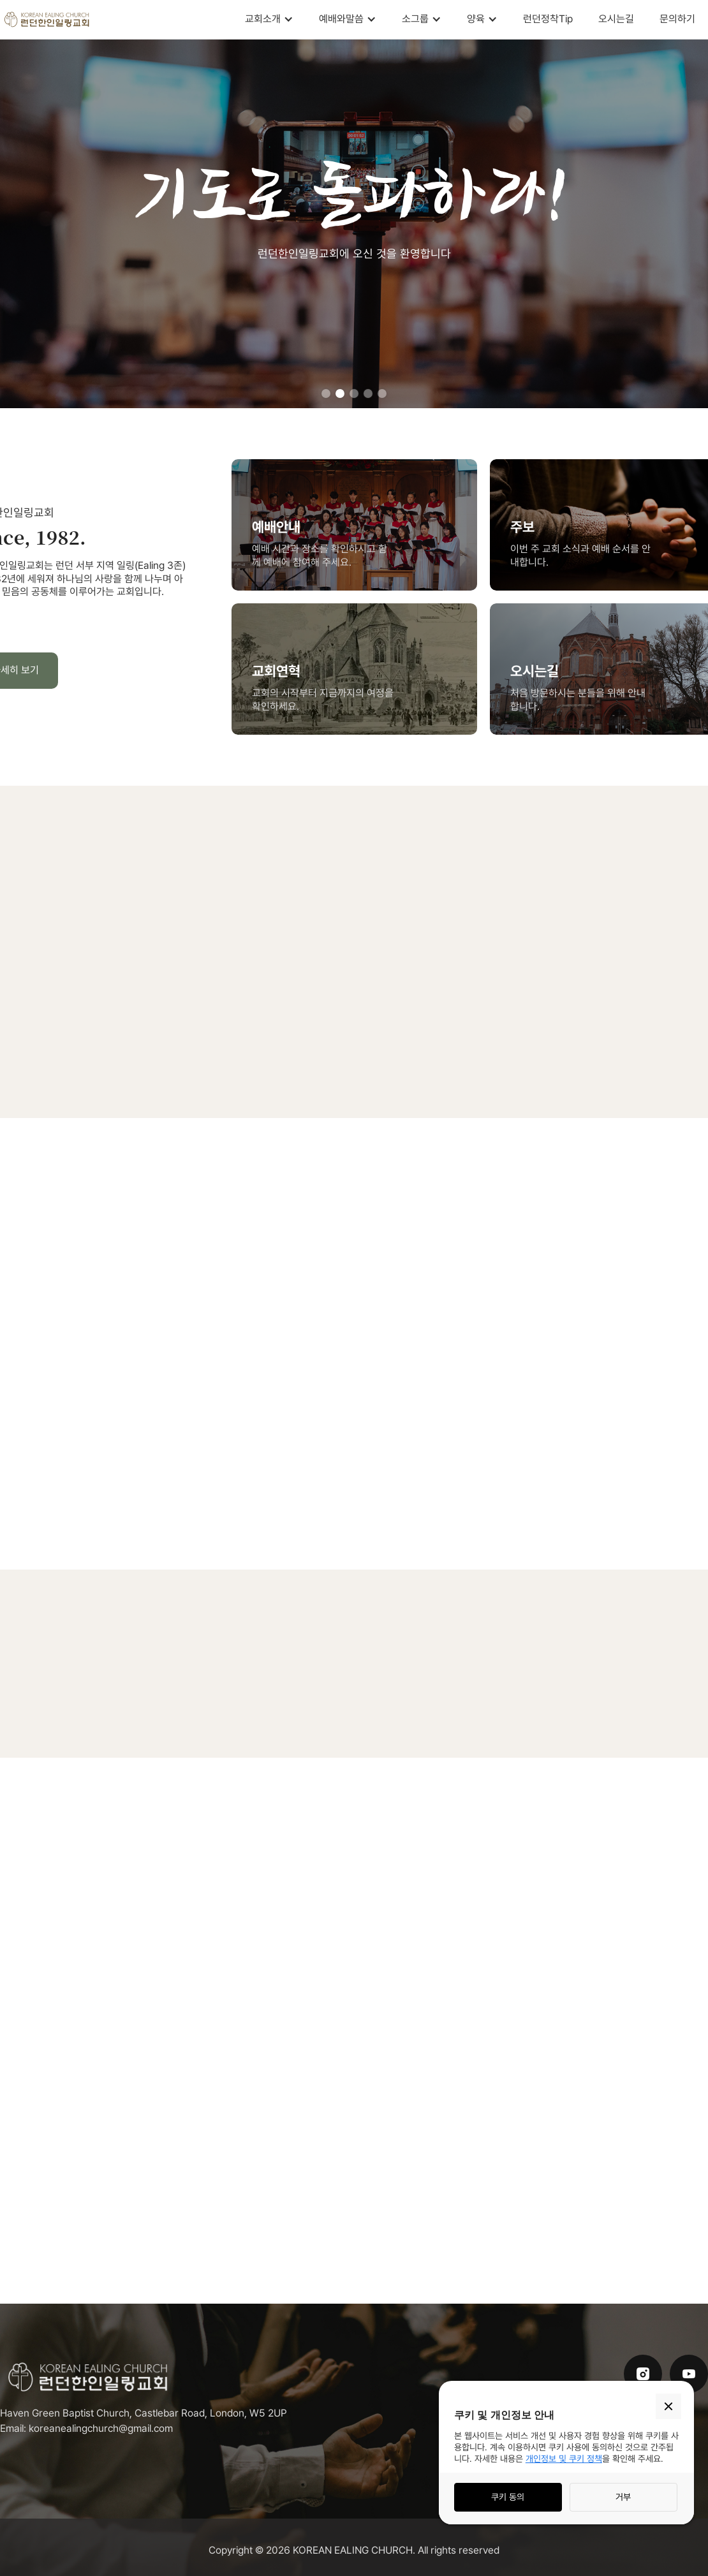  Describe the element at coordinates (548, 19) in the screenshot. I see `런던정착Tip` at that location.